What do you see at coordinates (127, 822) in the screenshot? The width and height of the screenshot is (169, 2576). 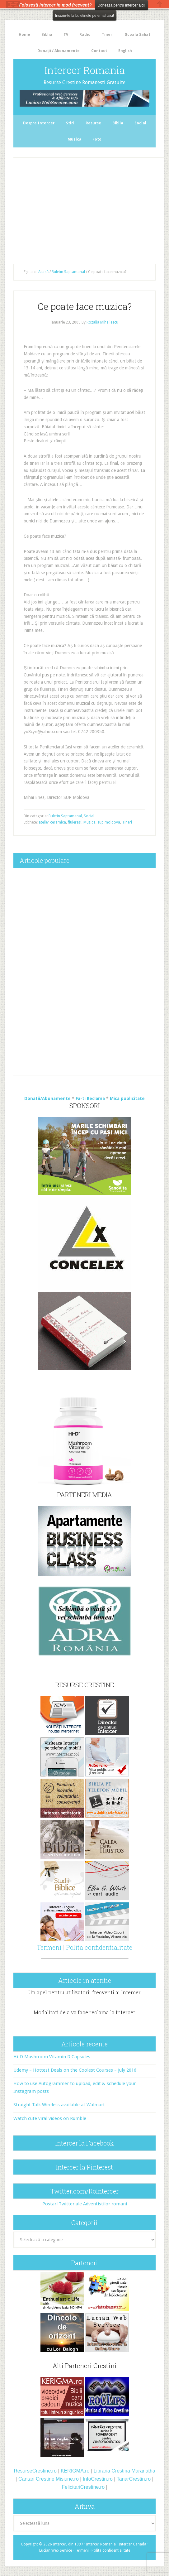 I see `Tineri` at bounding box center [127, 822].